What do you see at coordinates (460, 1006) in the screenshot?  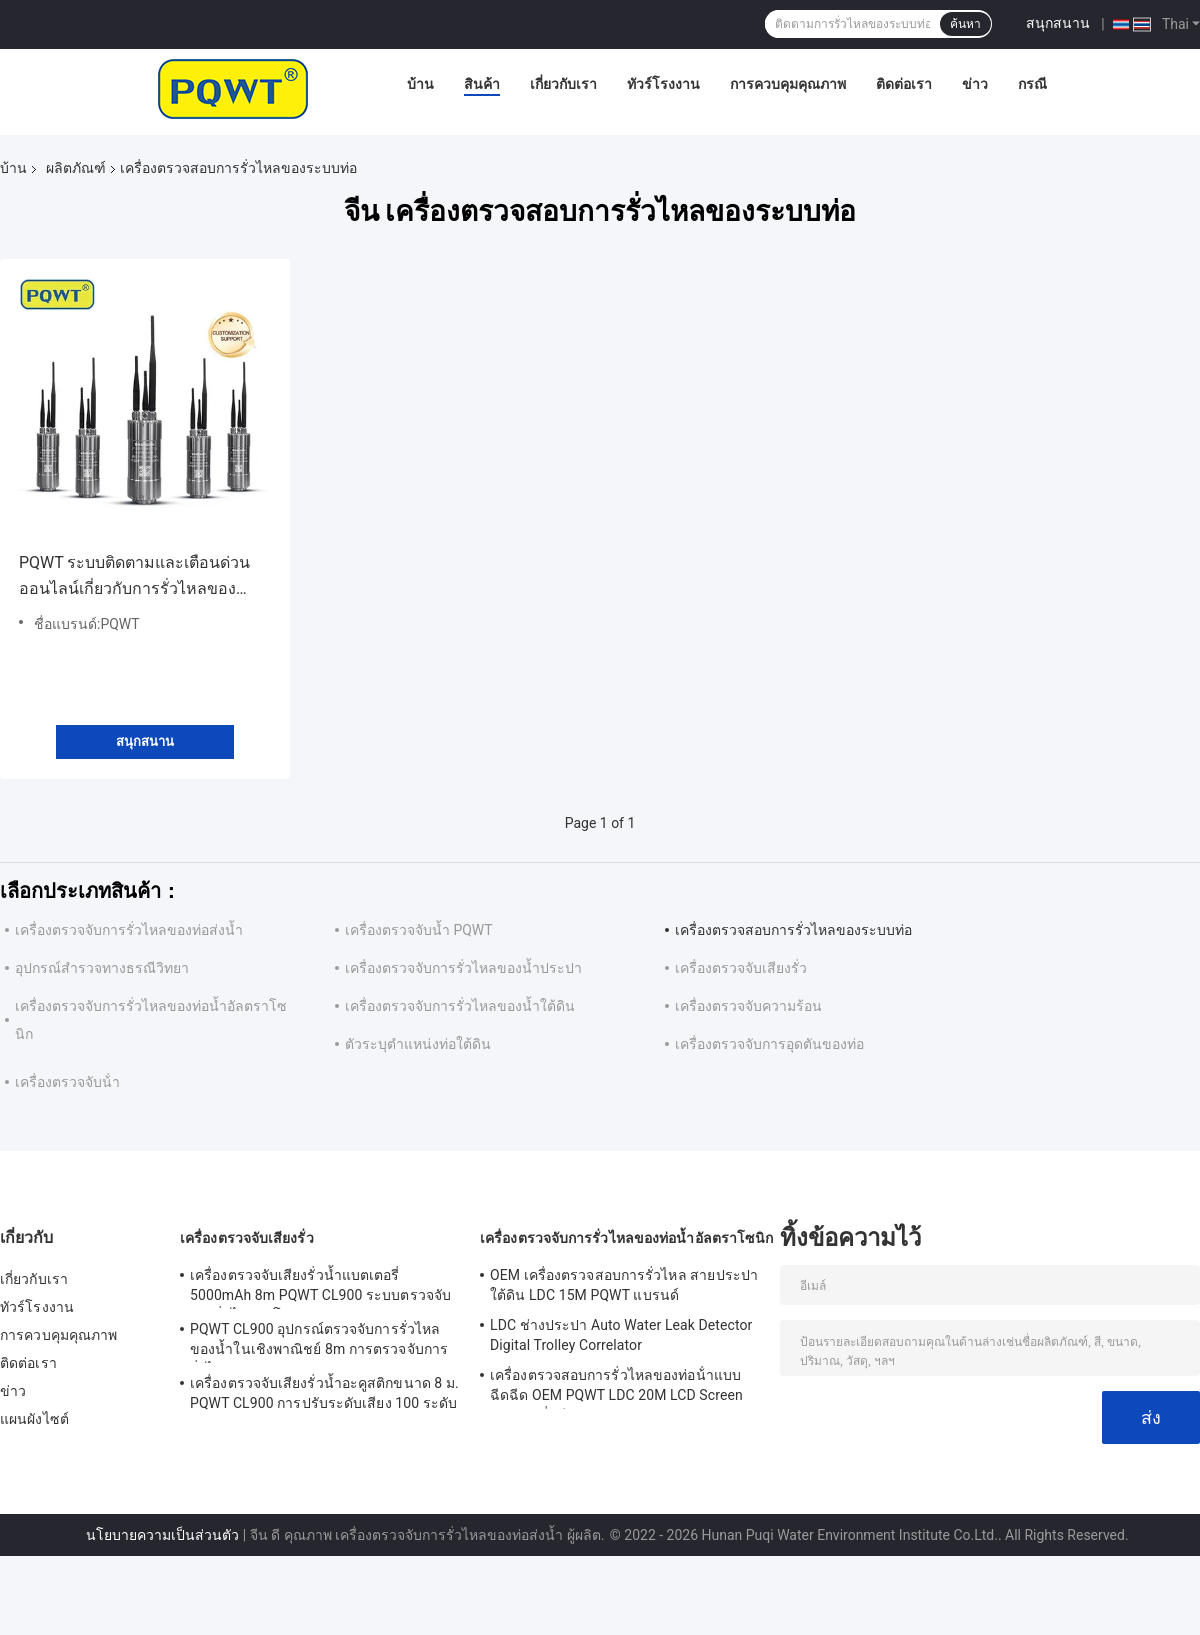 I see `เครื่องตรวจจับการรั่วไหลของน้ำใต้ดิน` at bounding box center [460, 1006].